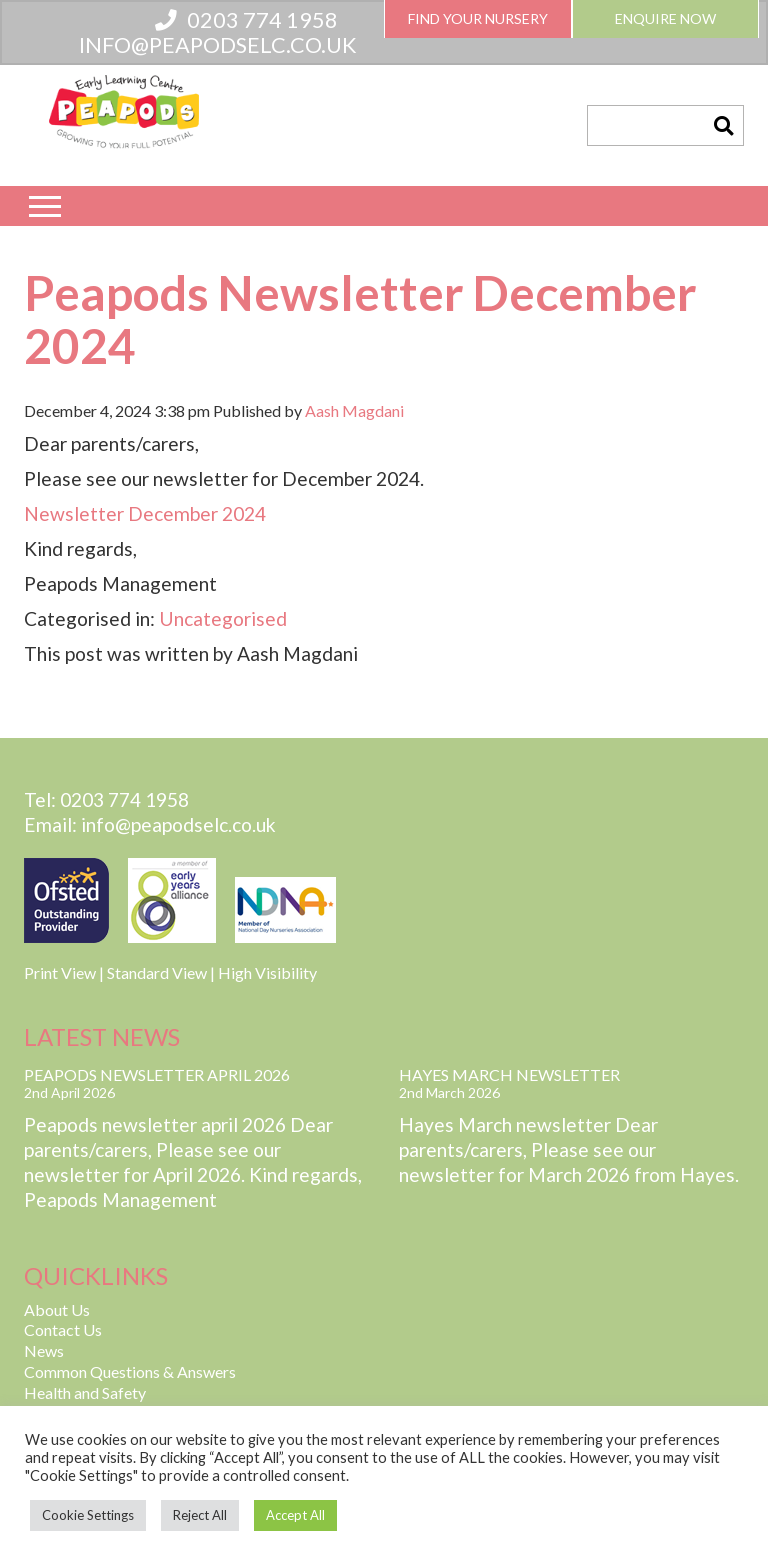 The height and width of the screenshot is (1561, 768). What do you see at coordinates (145, 513) in the screenshot?
I see `Newsletter December 2024` at bounding box center [145, 513].